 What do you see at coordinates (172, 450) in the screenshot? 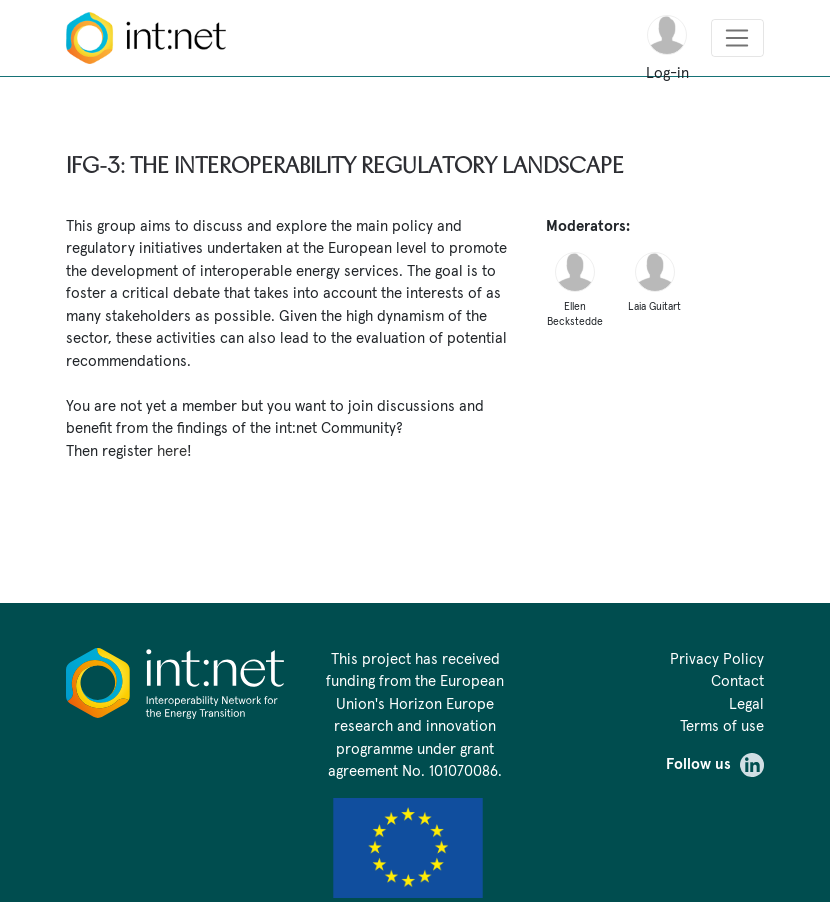
I see `here` at bounding box center [172, 450].